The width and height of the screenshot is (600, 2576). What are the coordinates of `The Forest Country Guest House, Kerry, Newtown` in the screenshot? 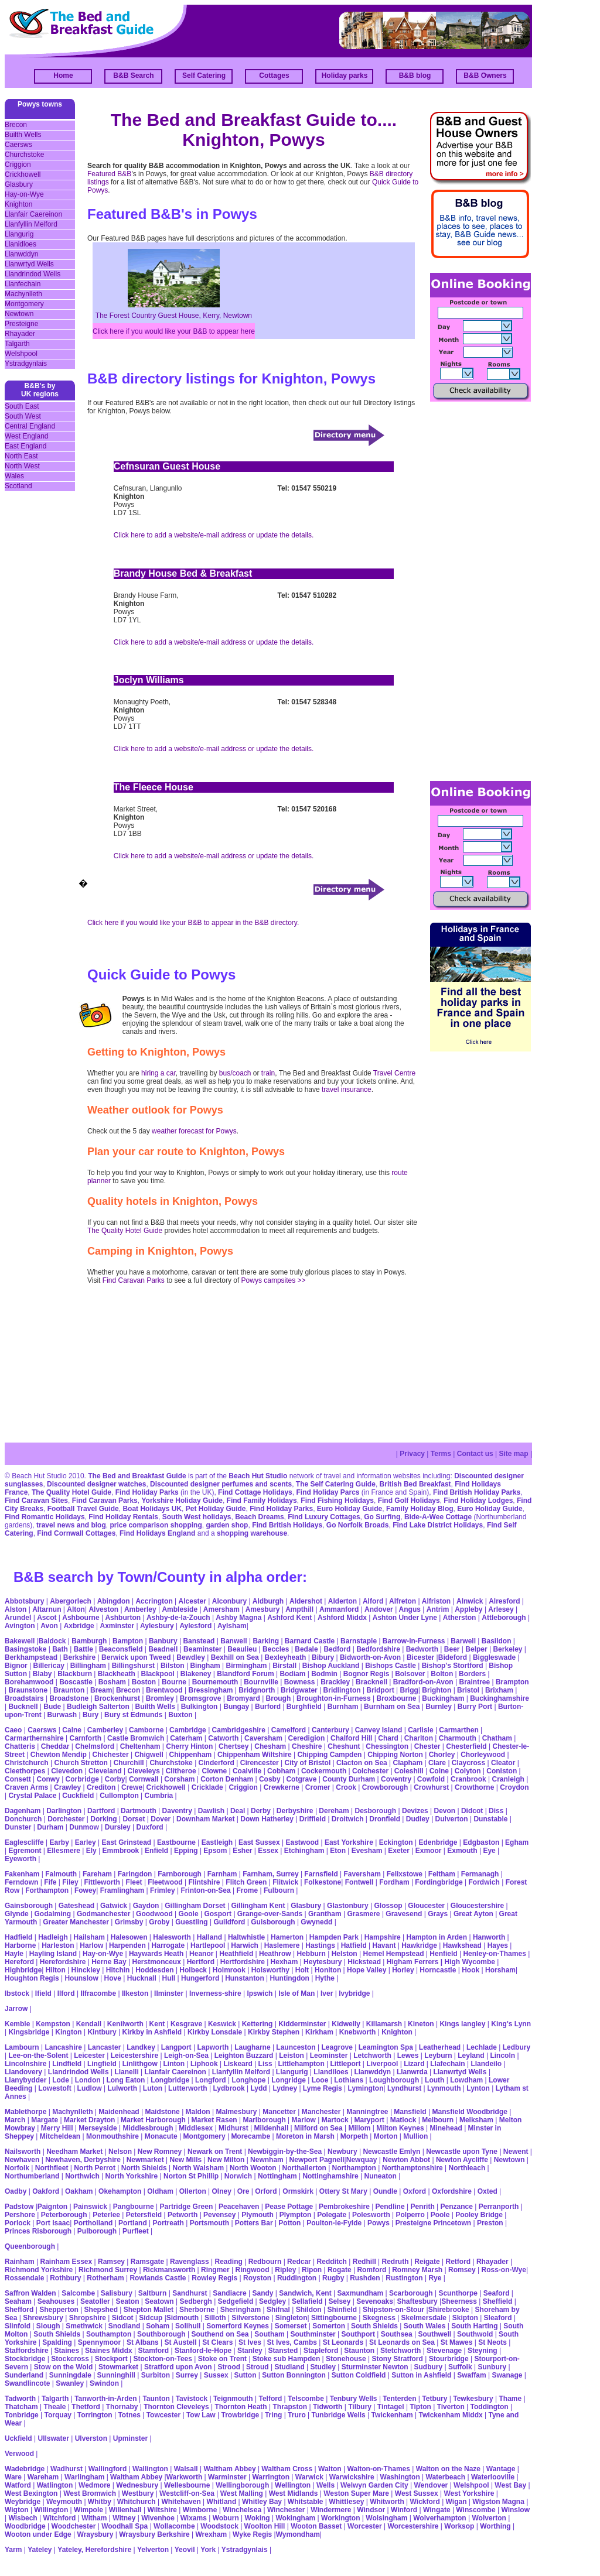 It's located at (174, 315).